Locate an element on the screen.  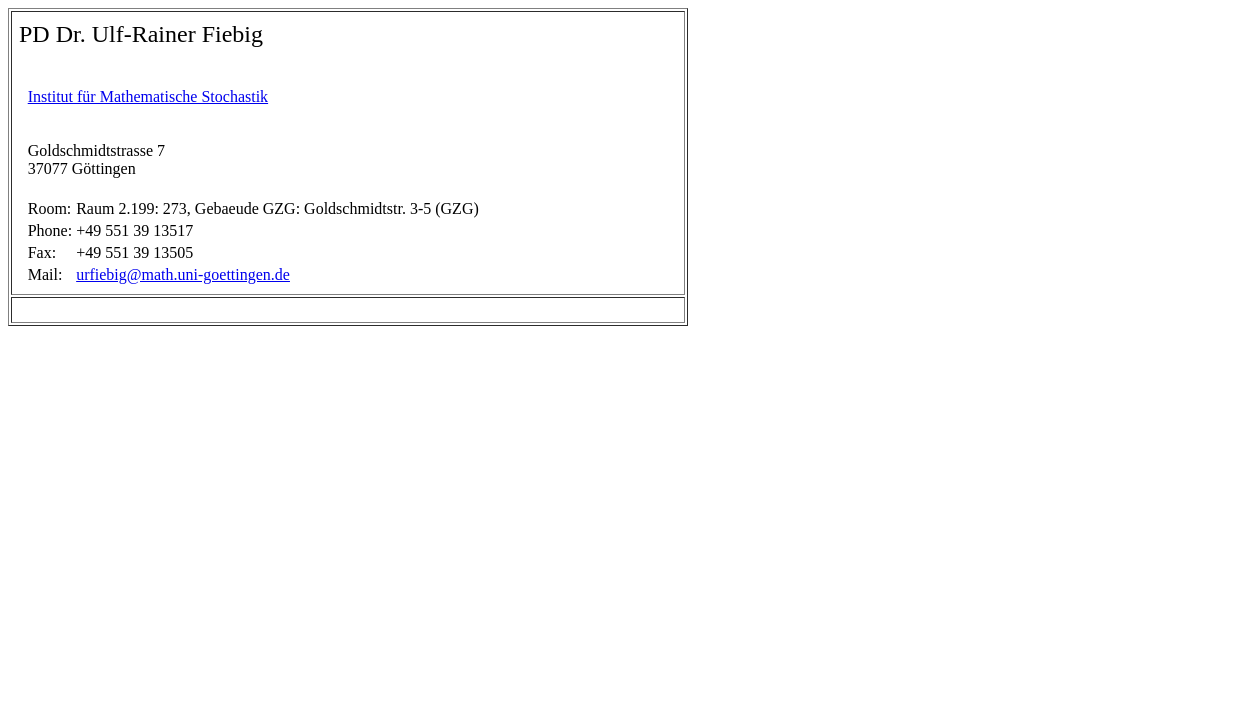
urfiebig@math.uni-goettingen.de is located at coordinates (183, 274).